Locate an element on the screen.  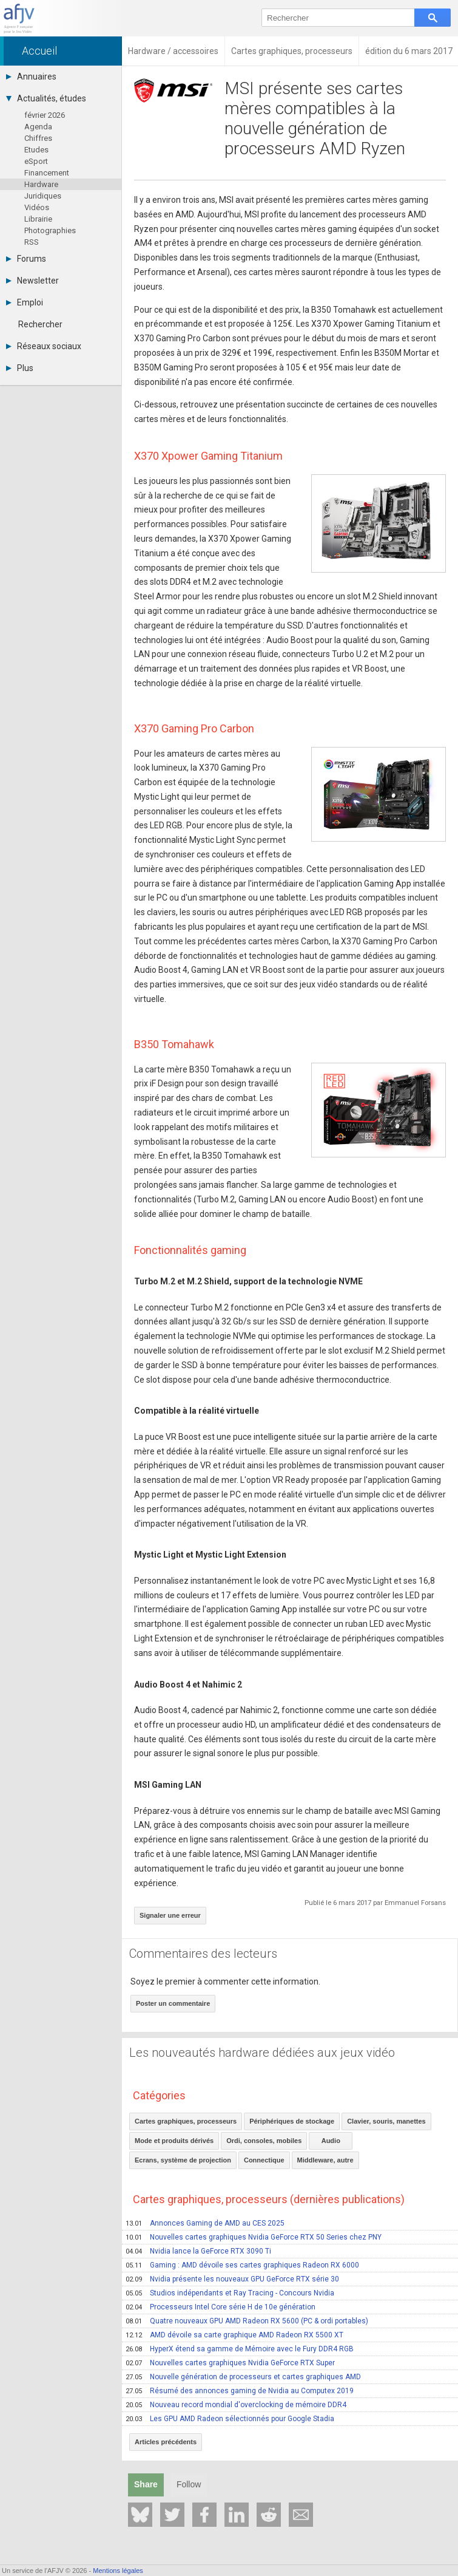
Annuaires is located at coordinates (31, 76).